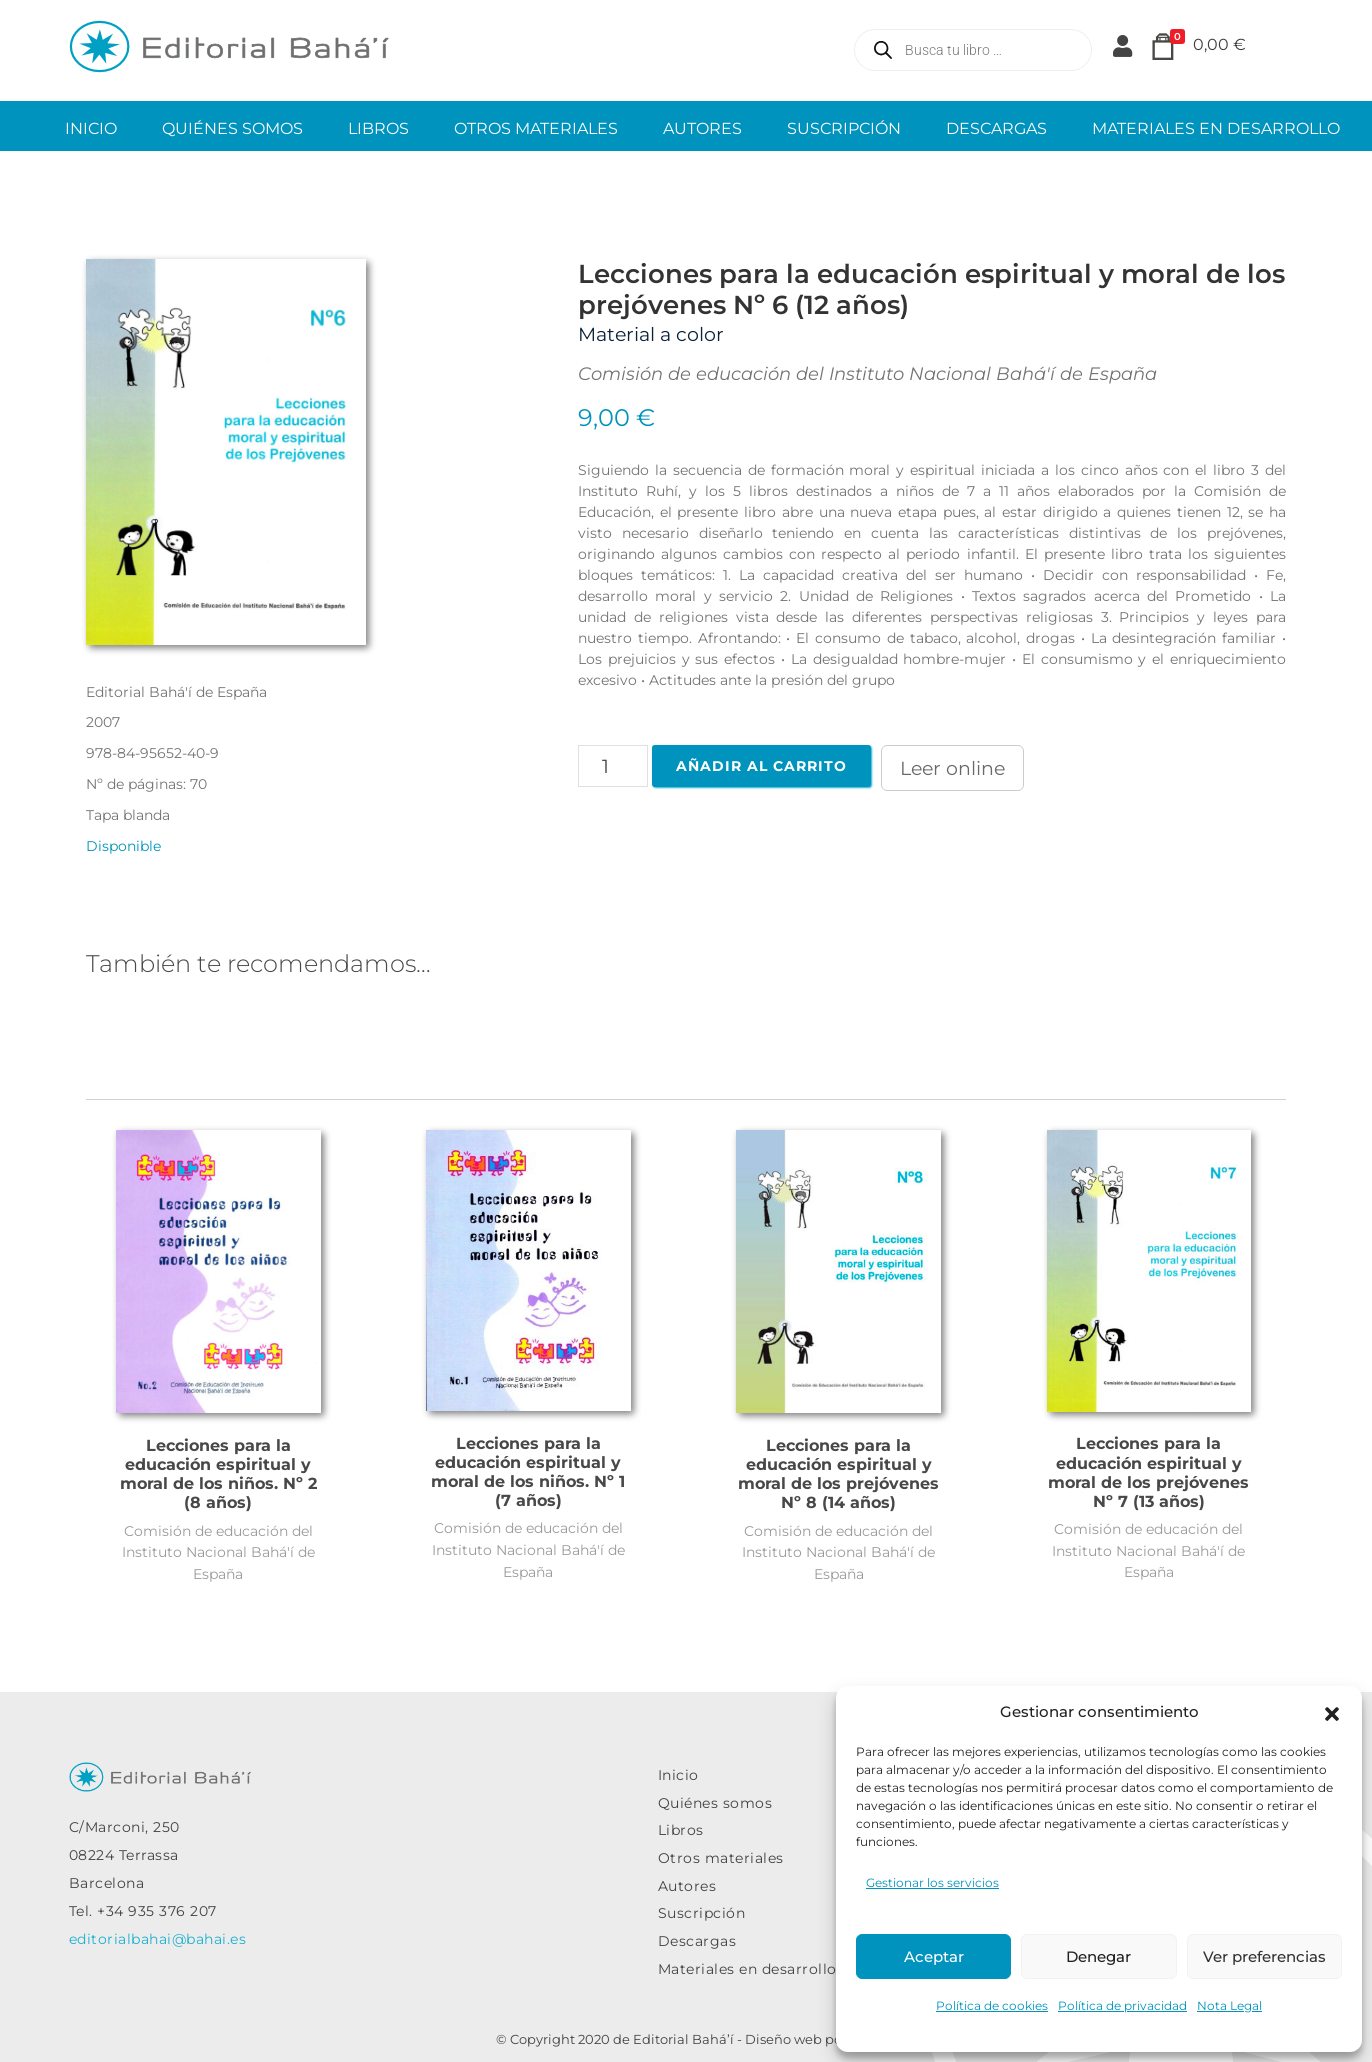  Describe the element at coordinates (613, 766) in the screenshot. I see `[Cantidad de productos]` at that location.